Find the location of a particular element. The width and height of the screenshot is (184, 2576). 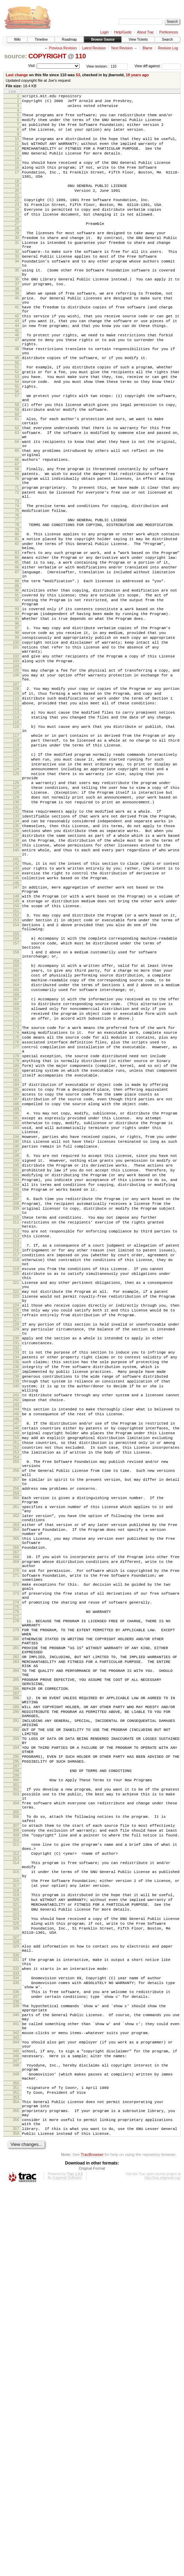

123 is located at coordinates (16, 888).